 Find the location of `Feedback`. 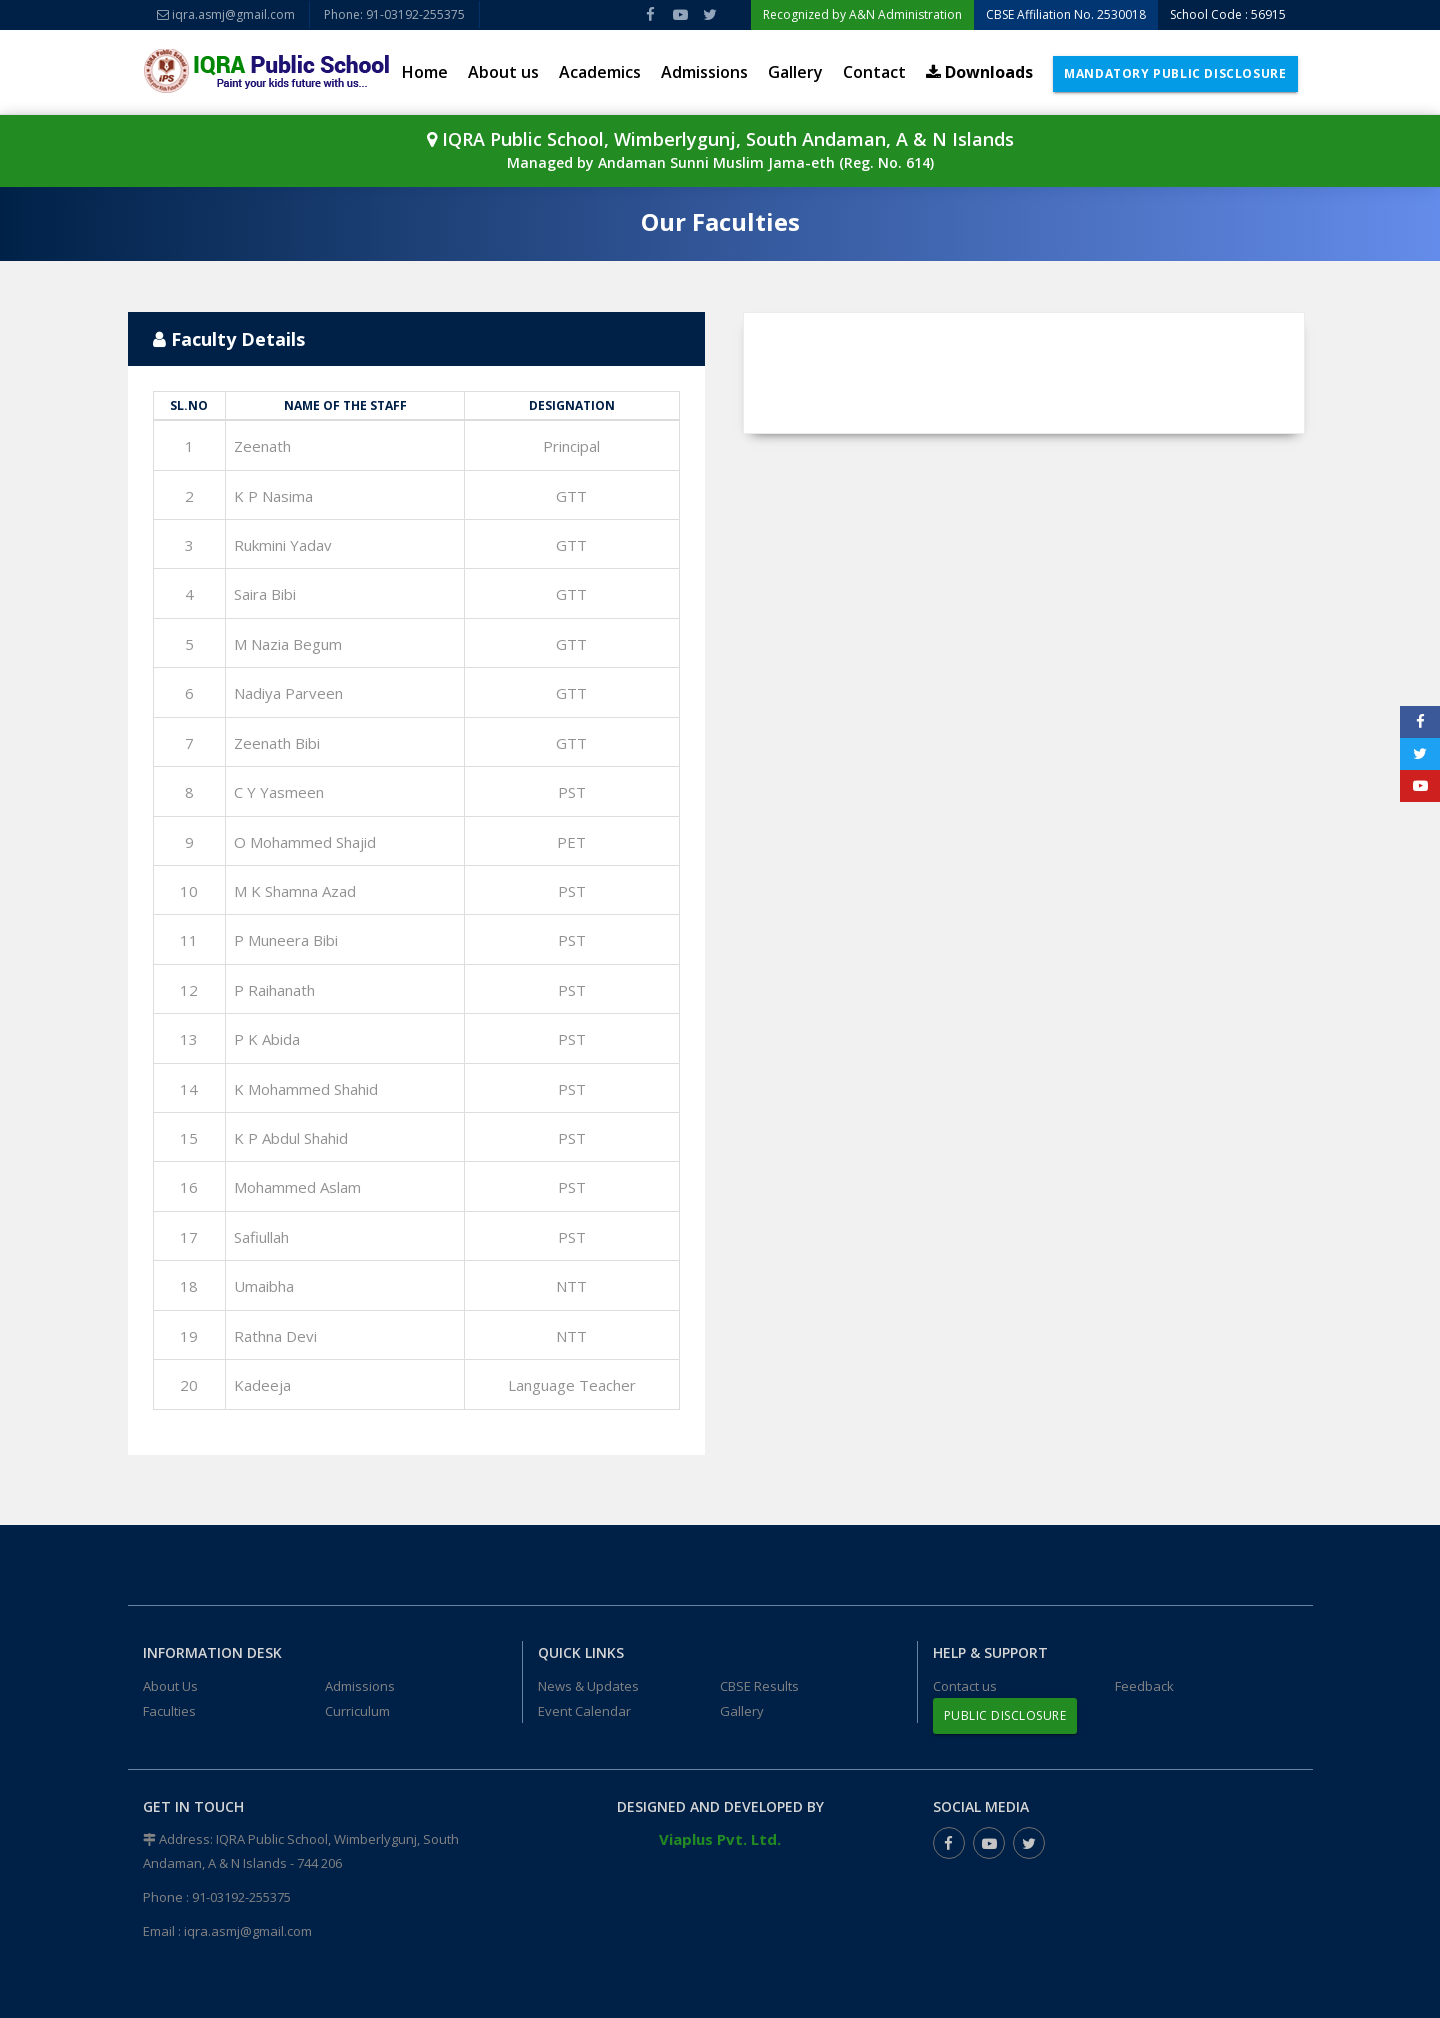

Feedback is located at coordinates (1144, 1686).